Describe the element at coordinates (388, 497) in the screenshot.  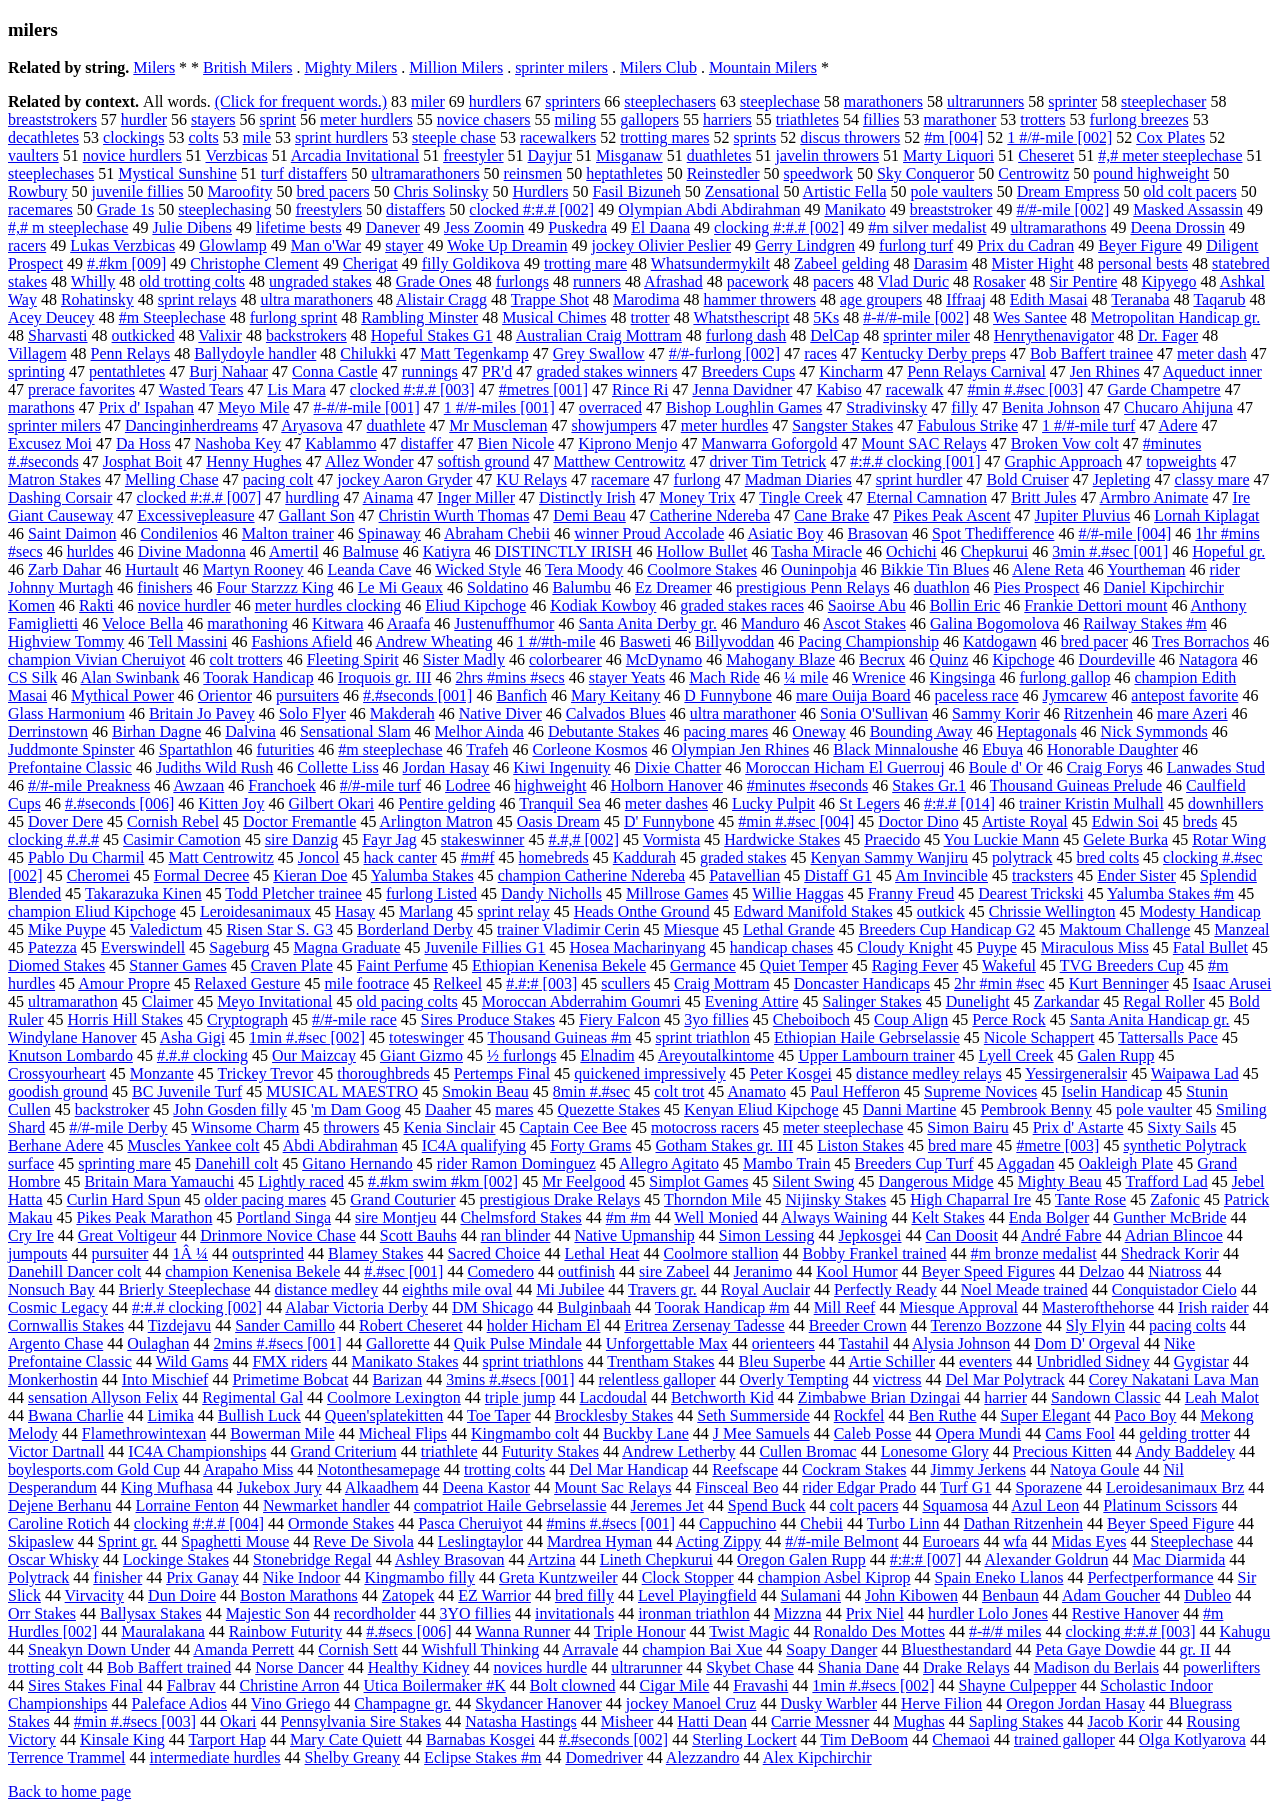
I see `Ainama` at that location.